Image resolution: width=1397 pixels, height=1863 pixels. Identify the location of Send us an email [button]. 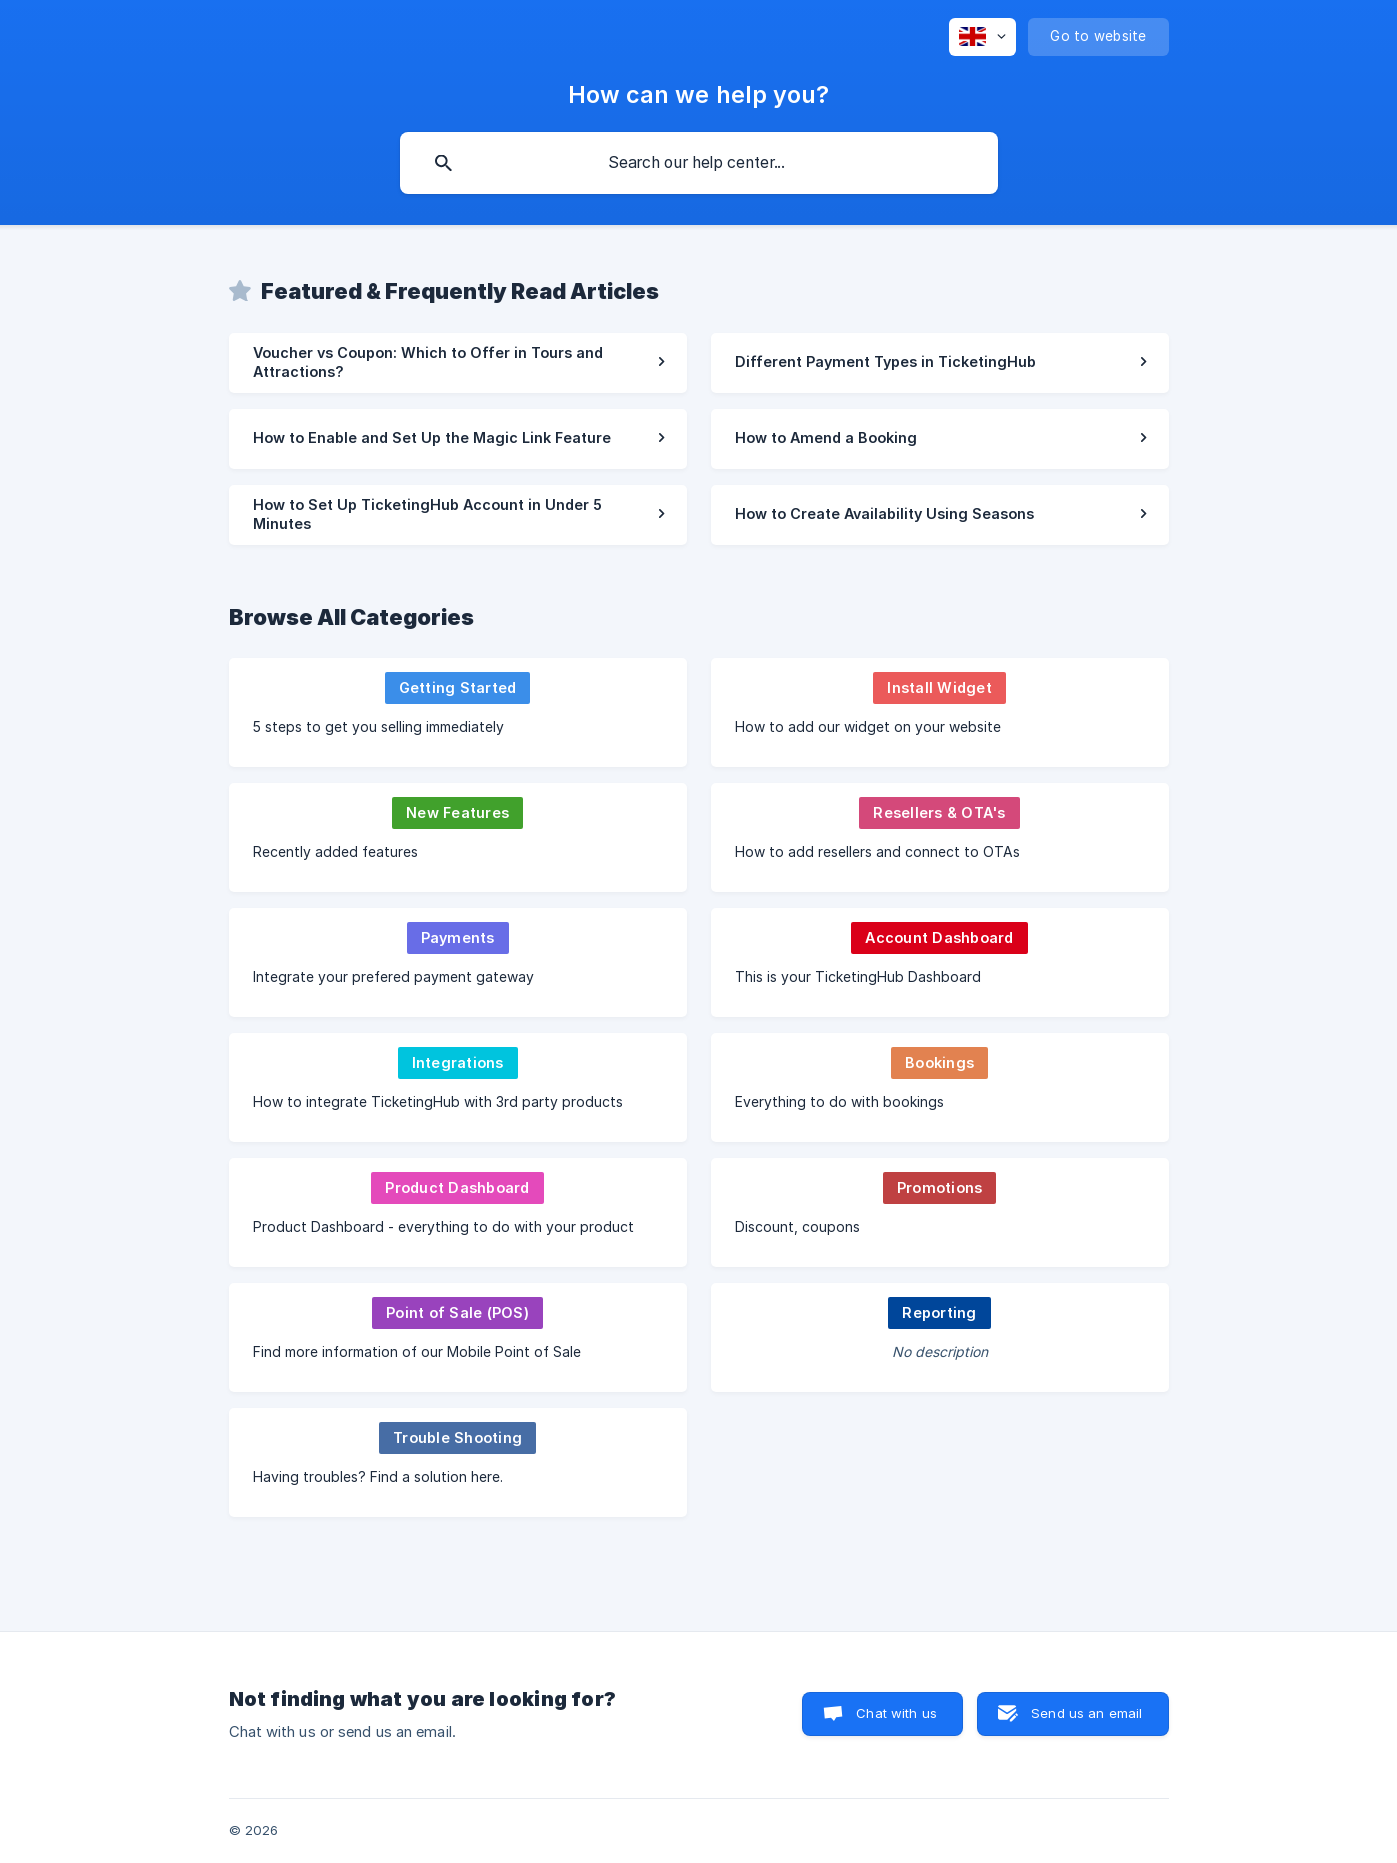
(1086, 1713).